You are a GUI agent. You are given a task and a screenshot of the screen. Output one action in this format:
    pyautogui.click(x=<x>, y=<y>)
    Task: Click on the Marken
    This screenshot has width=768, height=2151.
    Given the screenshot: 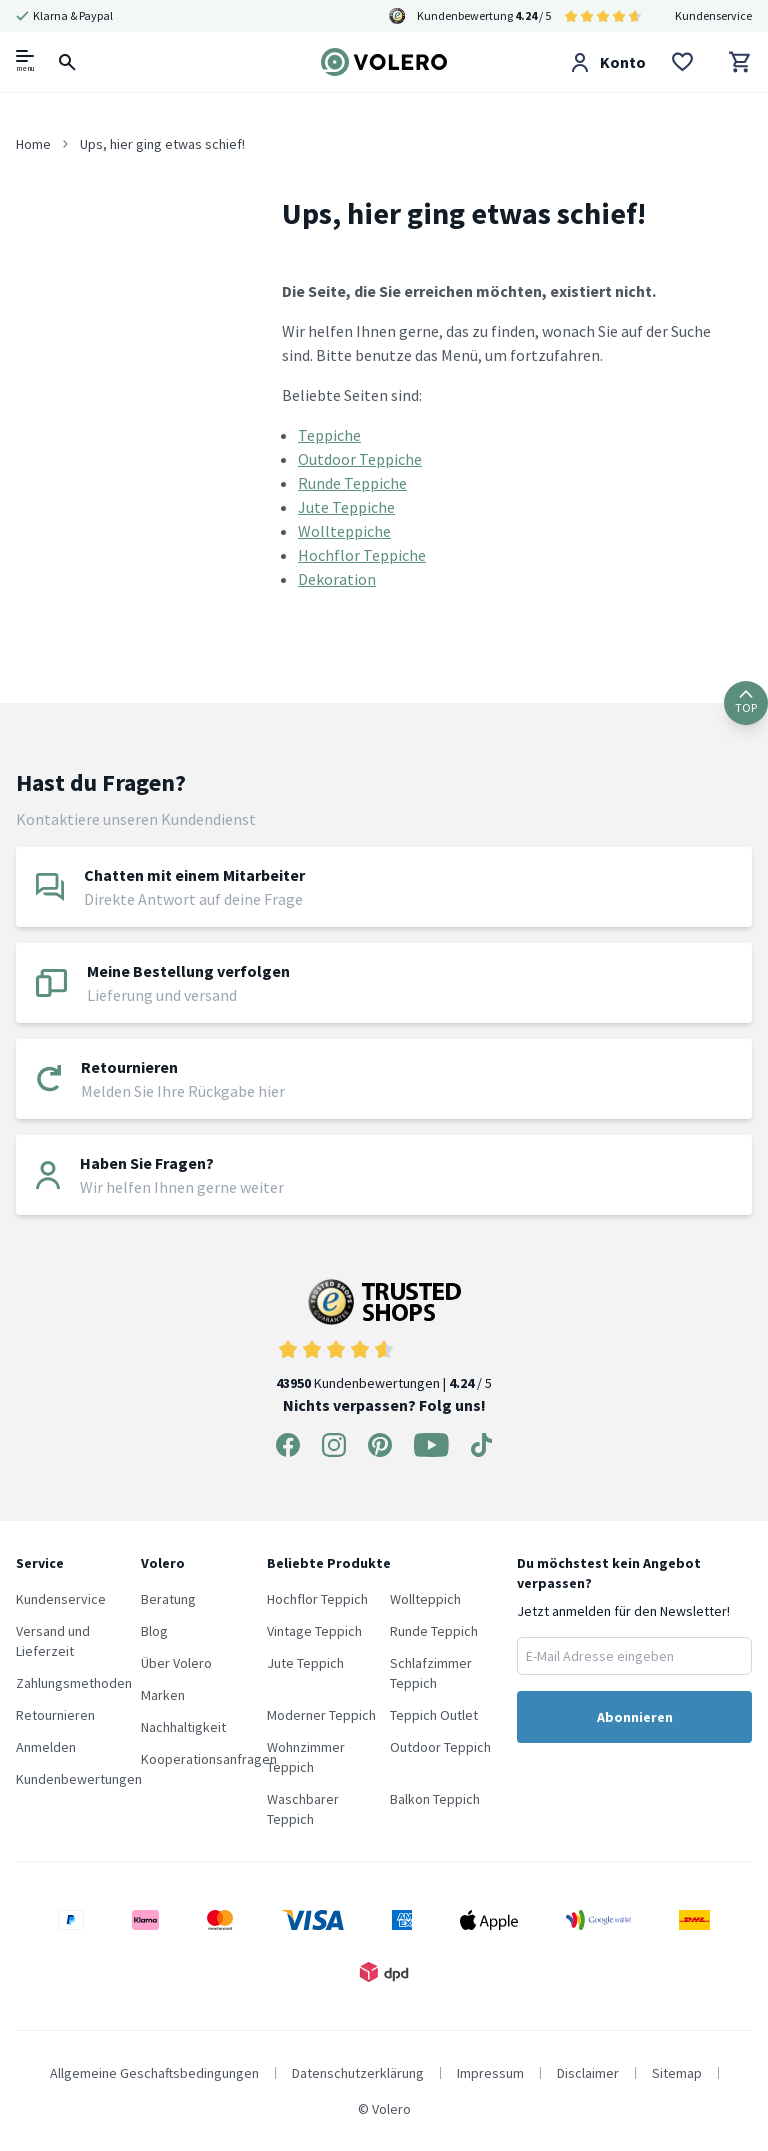 What is the action you would take?
    pyautogui.click(x=163, y=1695)
    